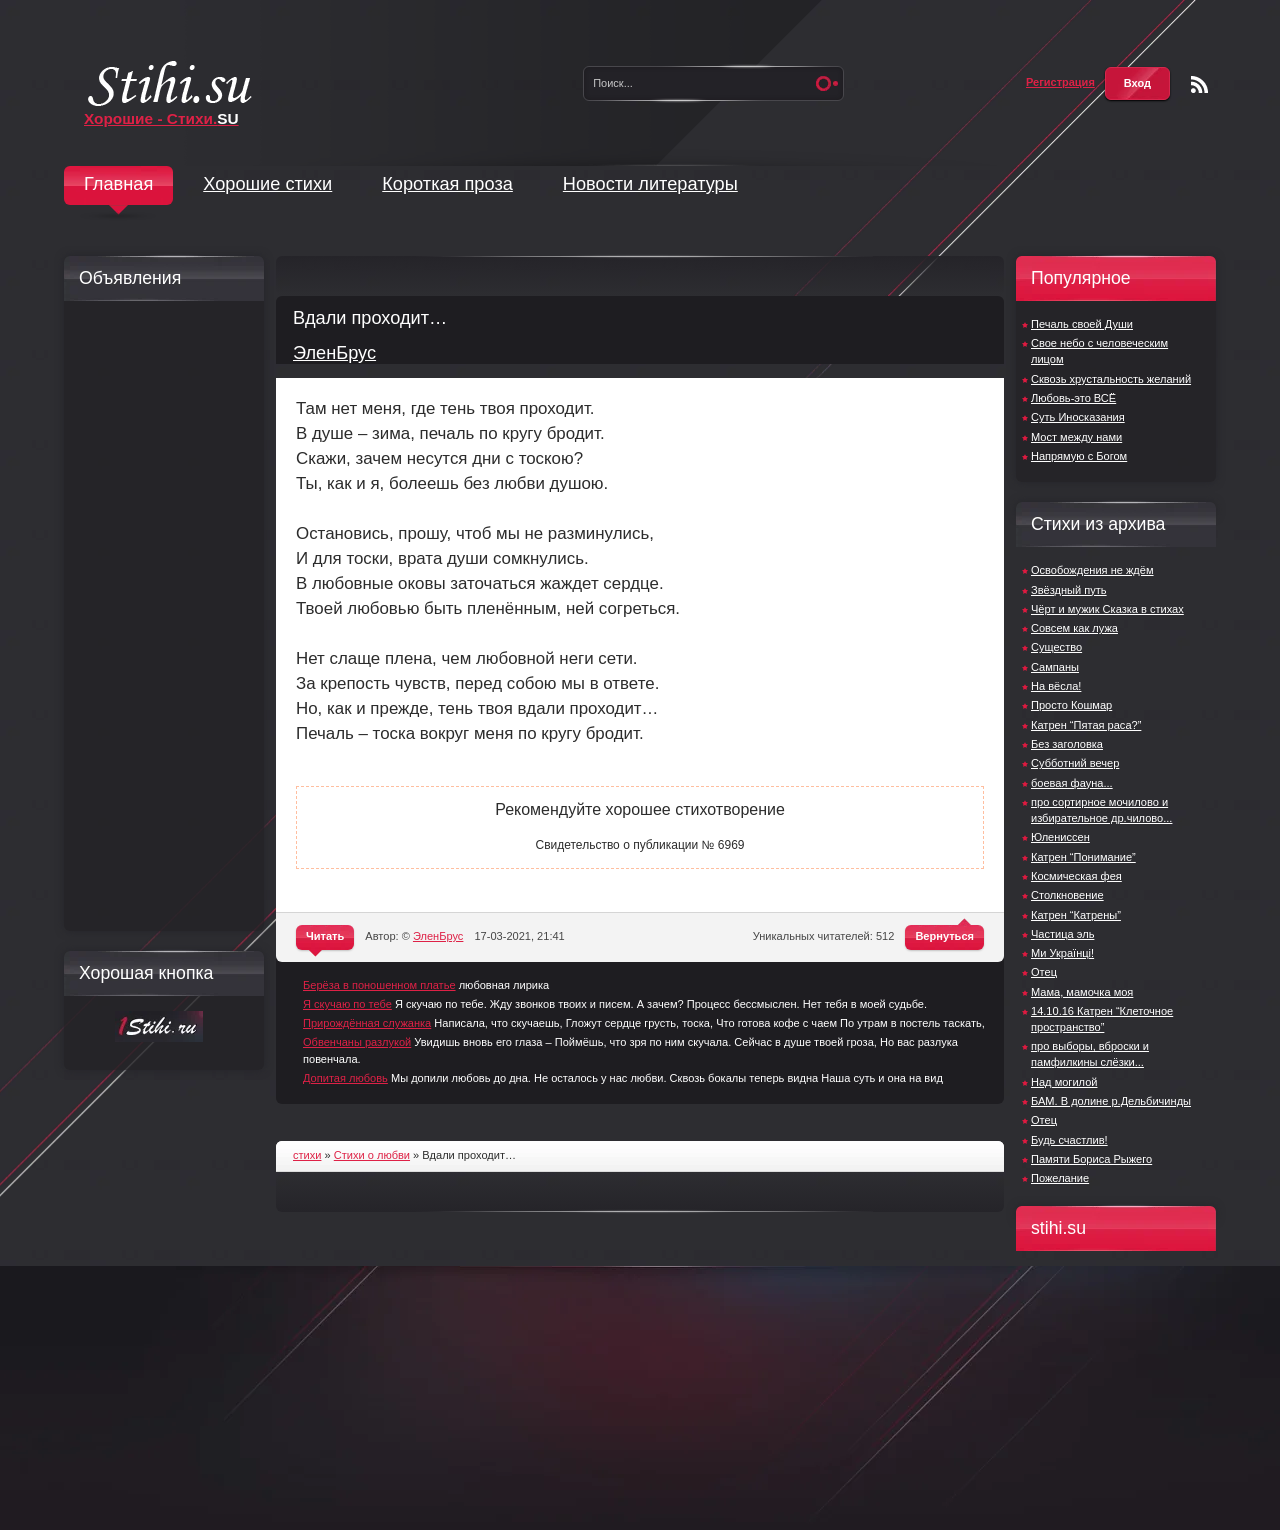 Image resolution: width=1280 pixels, height=1530 pixels. I want to click on Берёза в поношенном платье, so click(379, 985).